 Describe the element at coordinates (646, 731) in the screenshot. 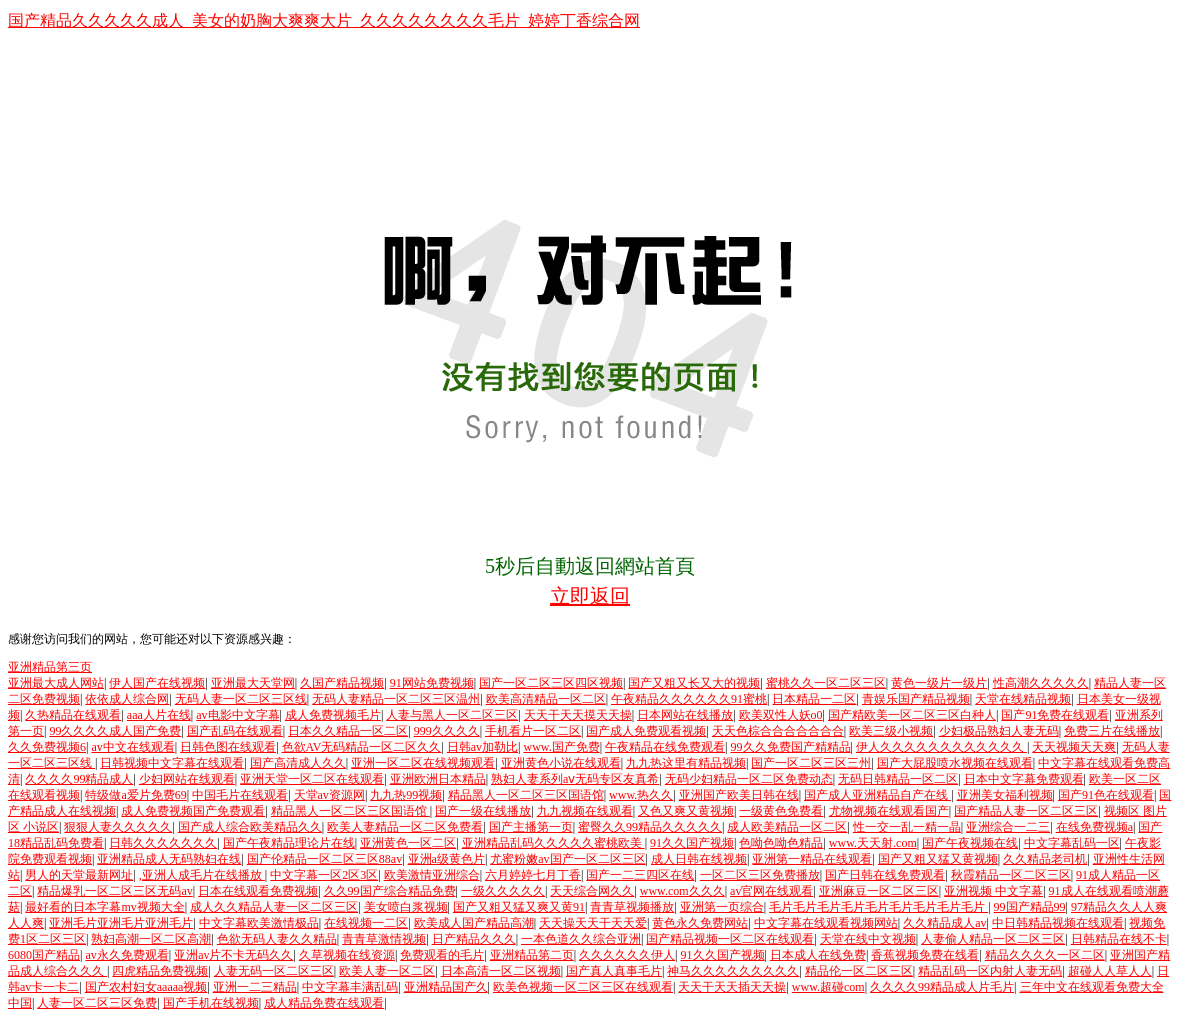

I see `国产成人免费观看视频` at that location.